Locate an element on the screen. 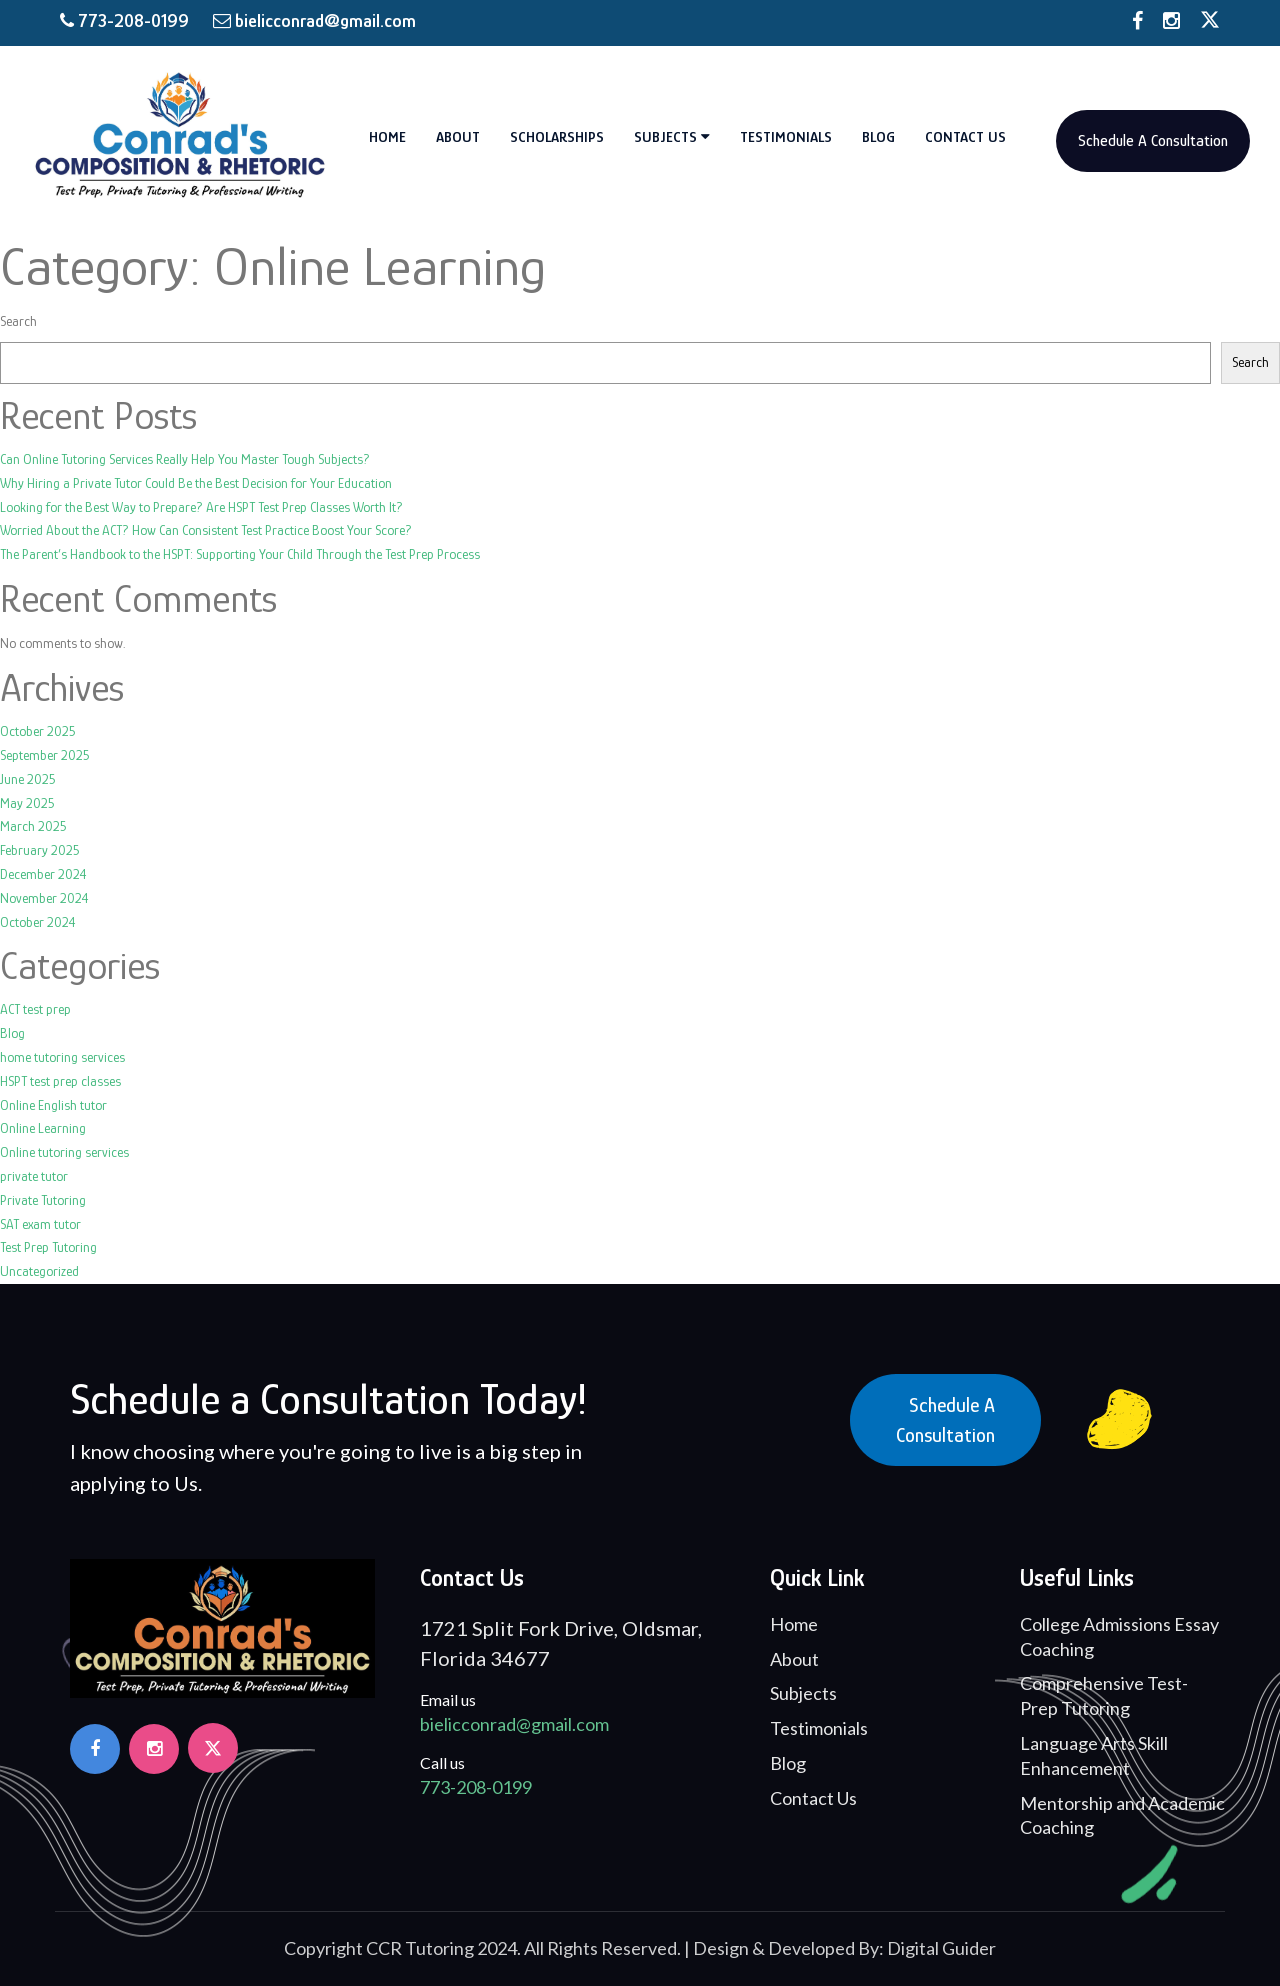 Image resolution: width=1280 pixels, height=1986 pixels. bielicconrad@gmail.com is located at coordinates (314, 21).